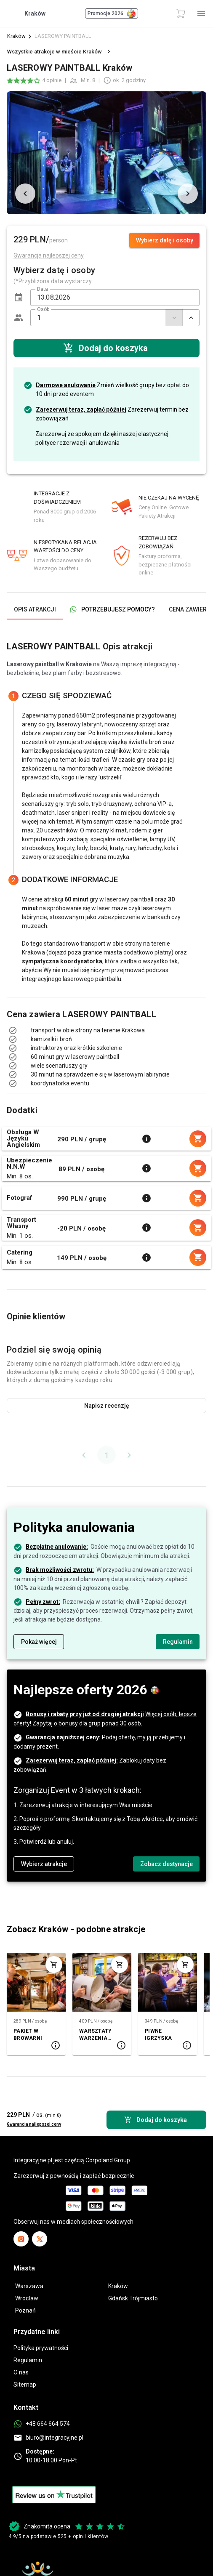 The image size is (213, 2576). Describe the element at coordinates (25, 2310) in the screenshot. I see `Poznań` at that location.